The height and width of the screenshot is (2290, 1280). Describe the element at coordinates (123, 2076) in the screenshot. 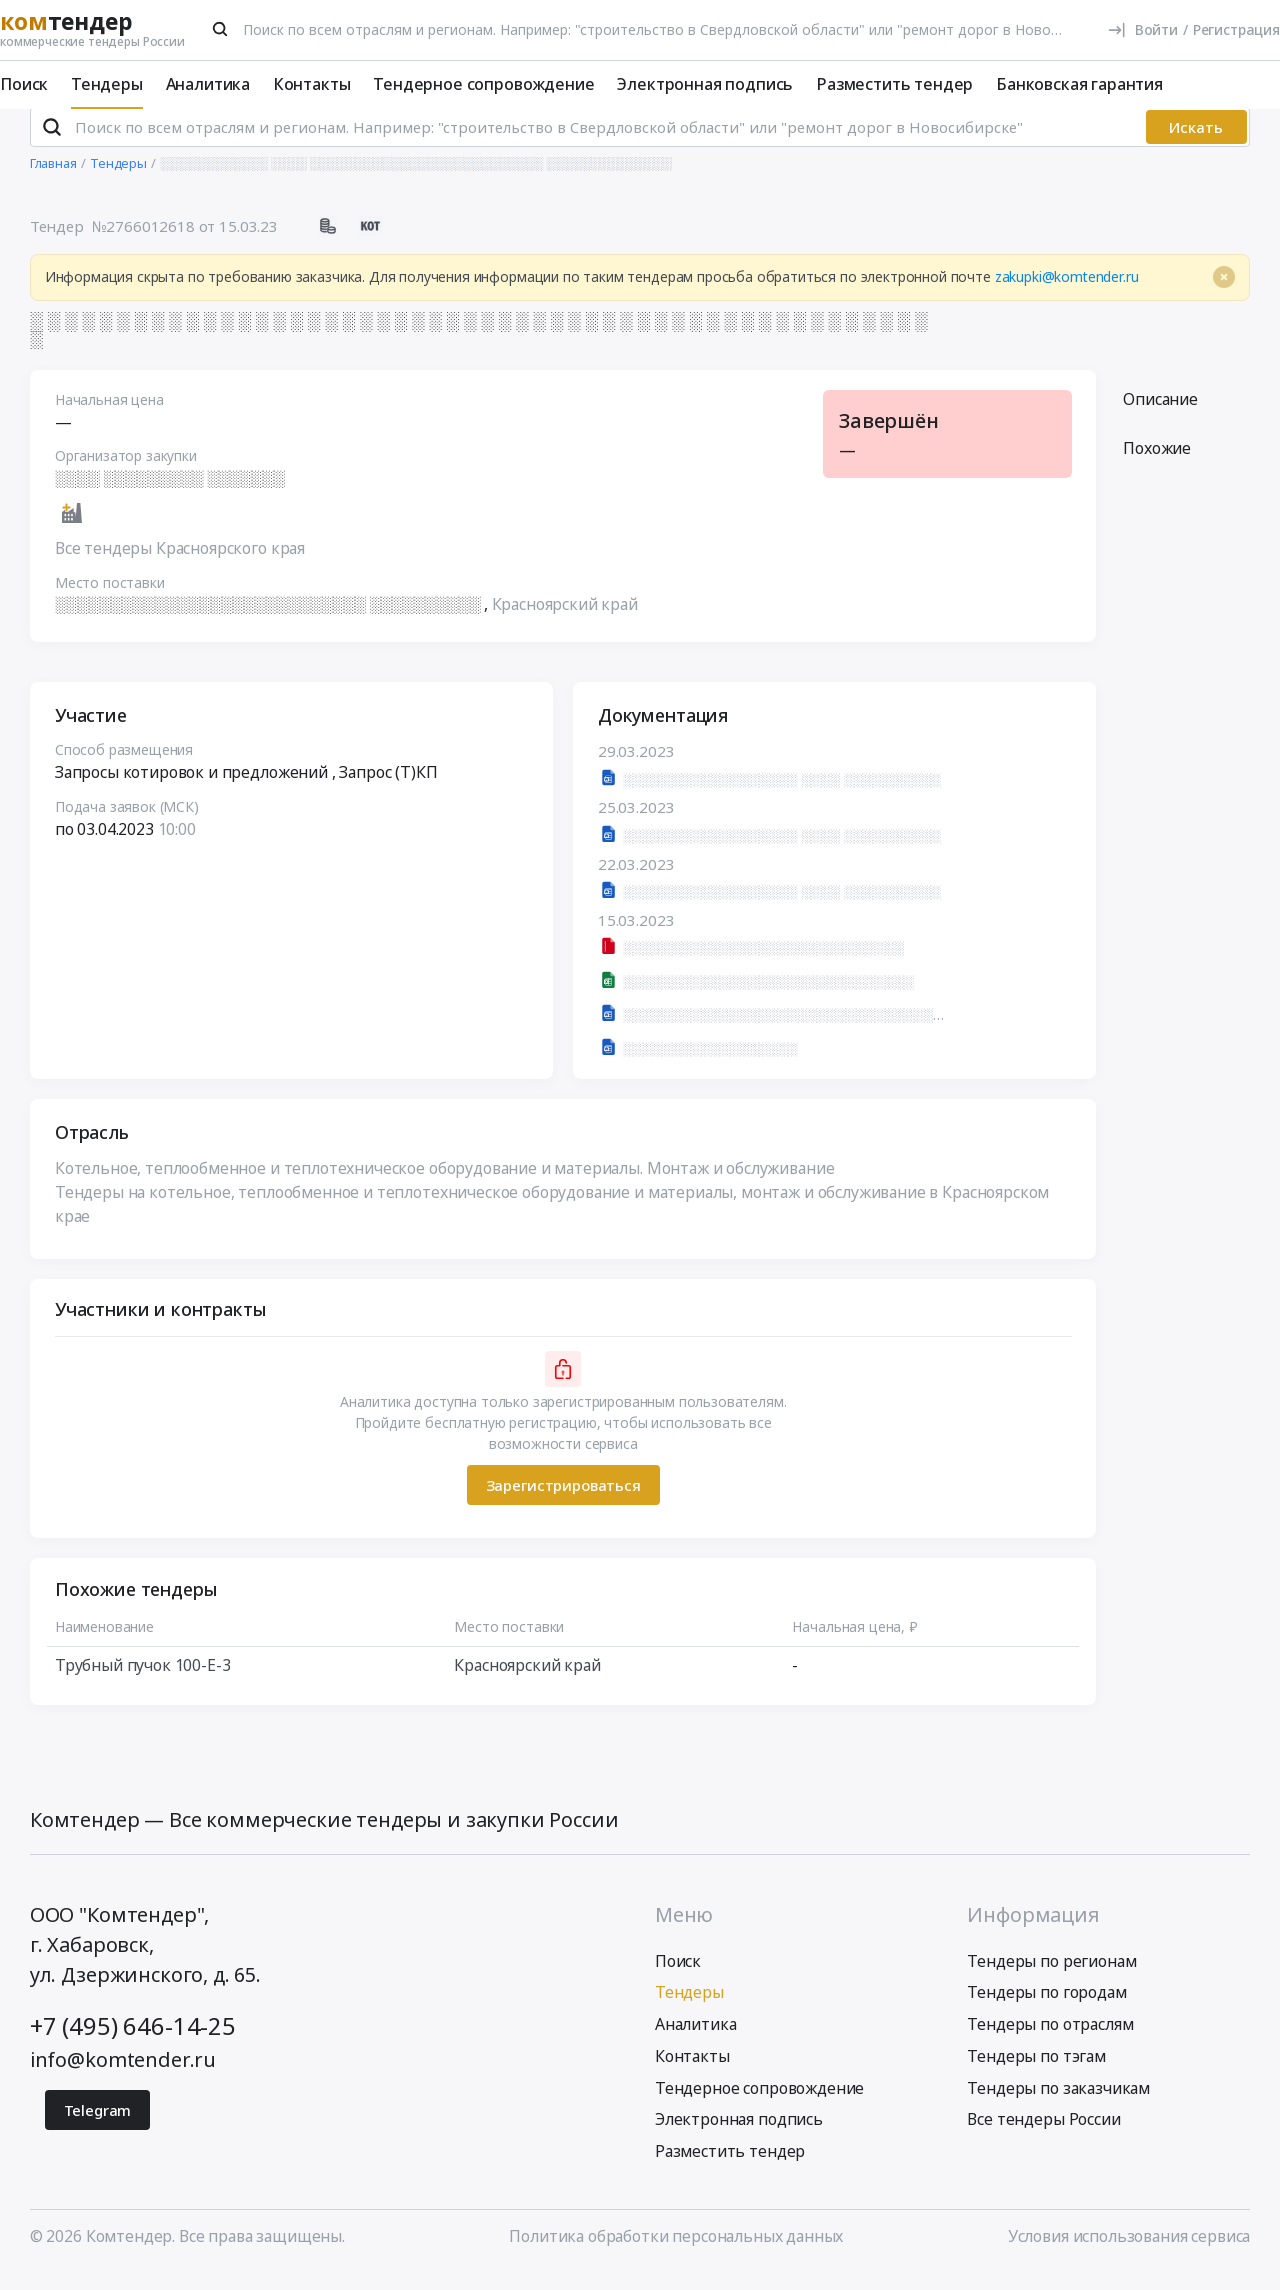

I see `info@komtender.ru` at that location.